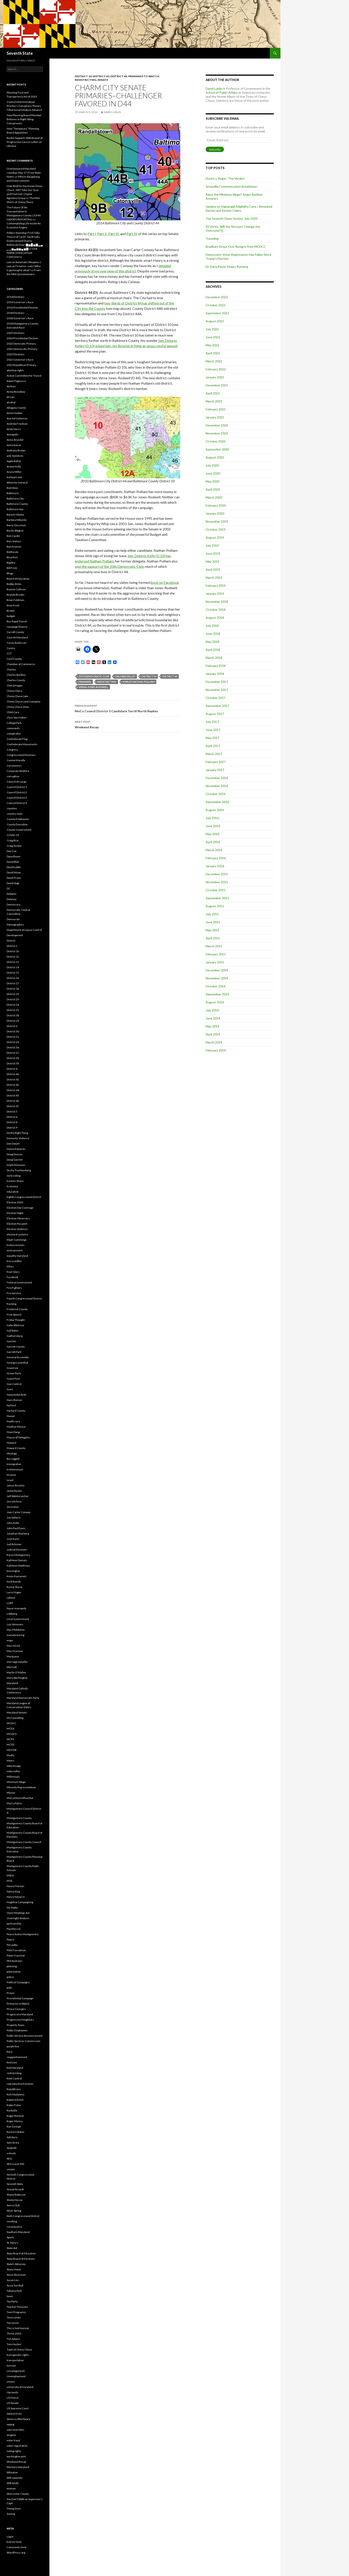  Describe the element at coordinates (11, 669) in the screenshot. I see `Charles` at that location.